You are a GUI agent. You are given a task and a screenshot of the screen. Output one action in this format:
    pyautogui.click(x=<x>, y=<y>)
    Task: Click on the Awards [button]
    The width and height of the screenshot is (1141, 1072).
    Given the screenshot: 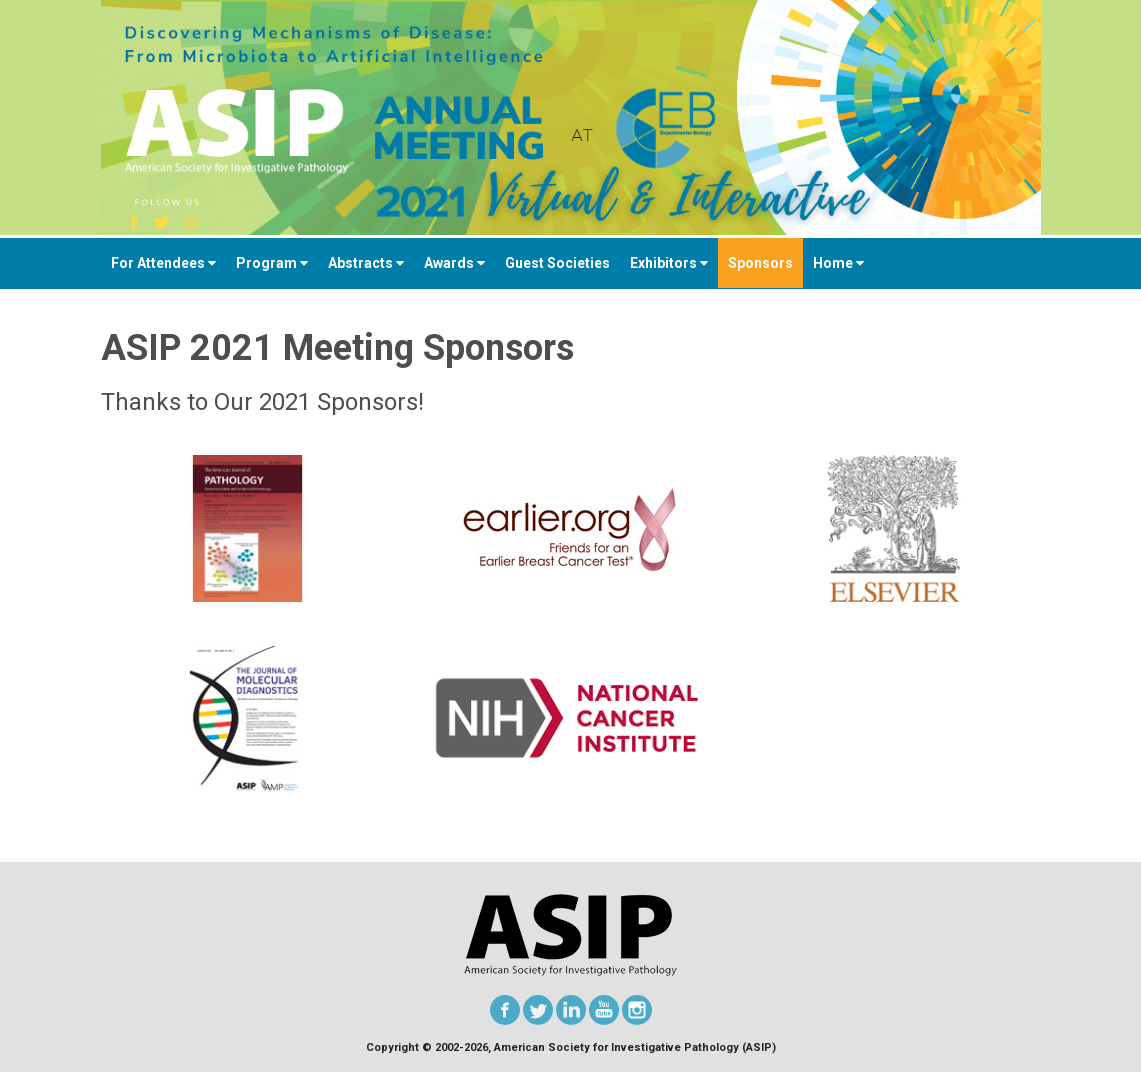 What is the action you would take?
    pyautogui.click(x=454, y=263)
    